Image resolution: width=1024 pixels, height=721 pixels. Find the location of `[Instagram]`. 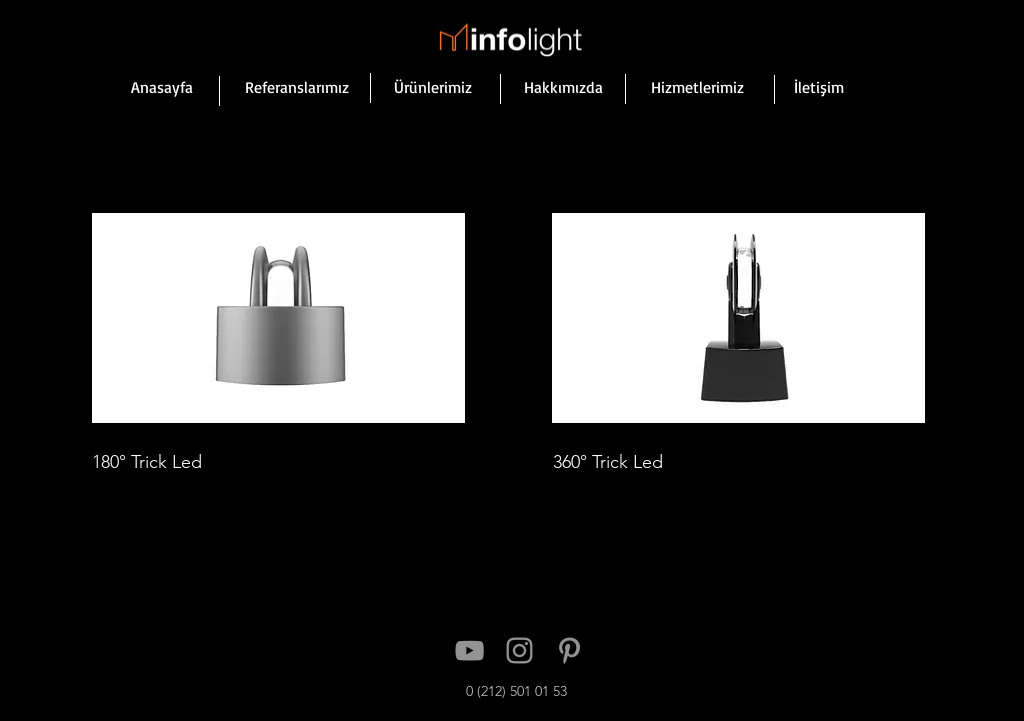

[Instagram] is located at coordinates (519, 650).